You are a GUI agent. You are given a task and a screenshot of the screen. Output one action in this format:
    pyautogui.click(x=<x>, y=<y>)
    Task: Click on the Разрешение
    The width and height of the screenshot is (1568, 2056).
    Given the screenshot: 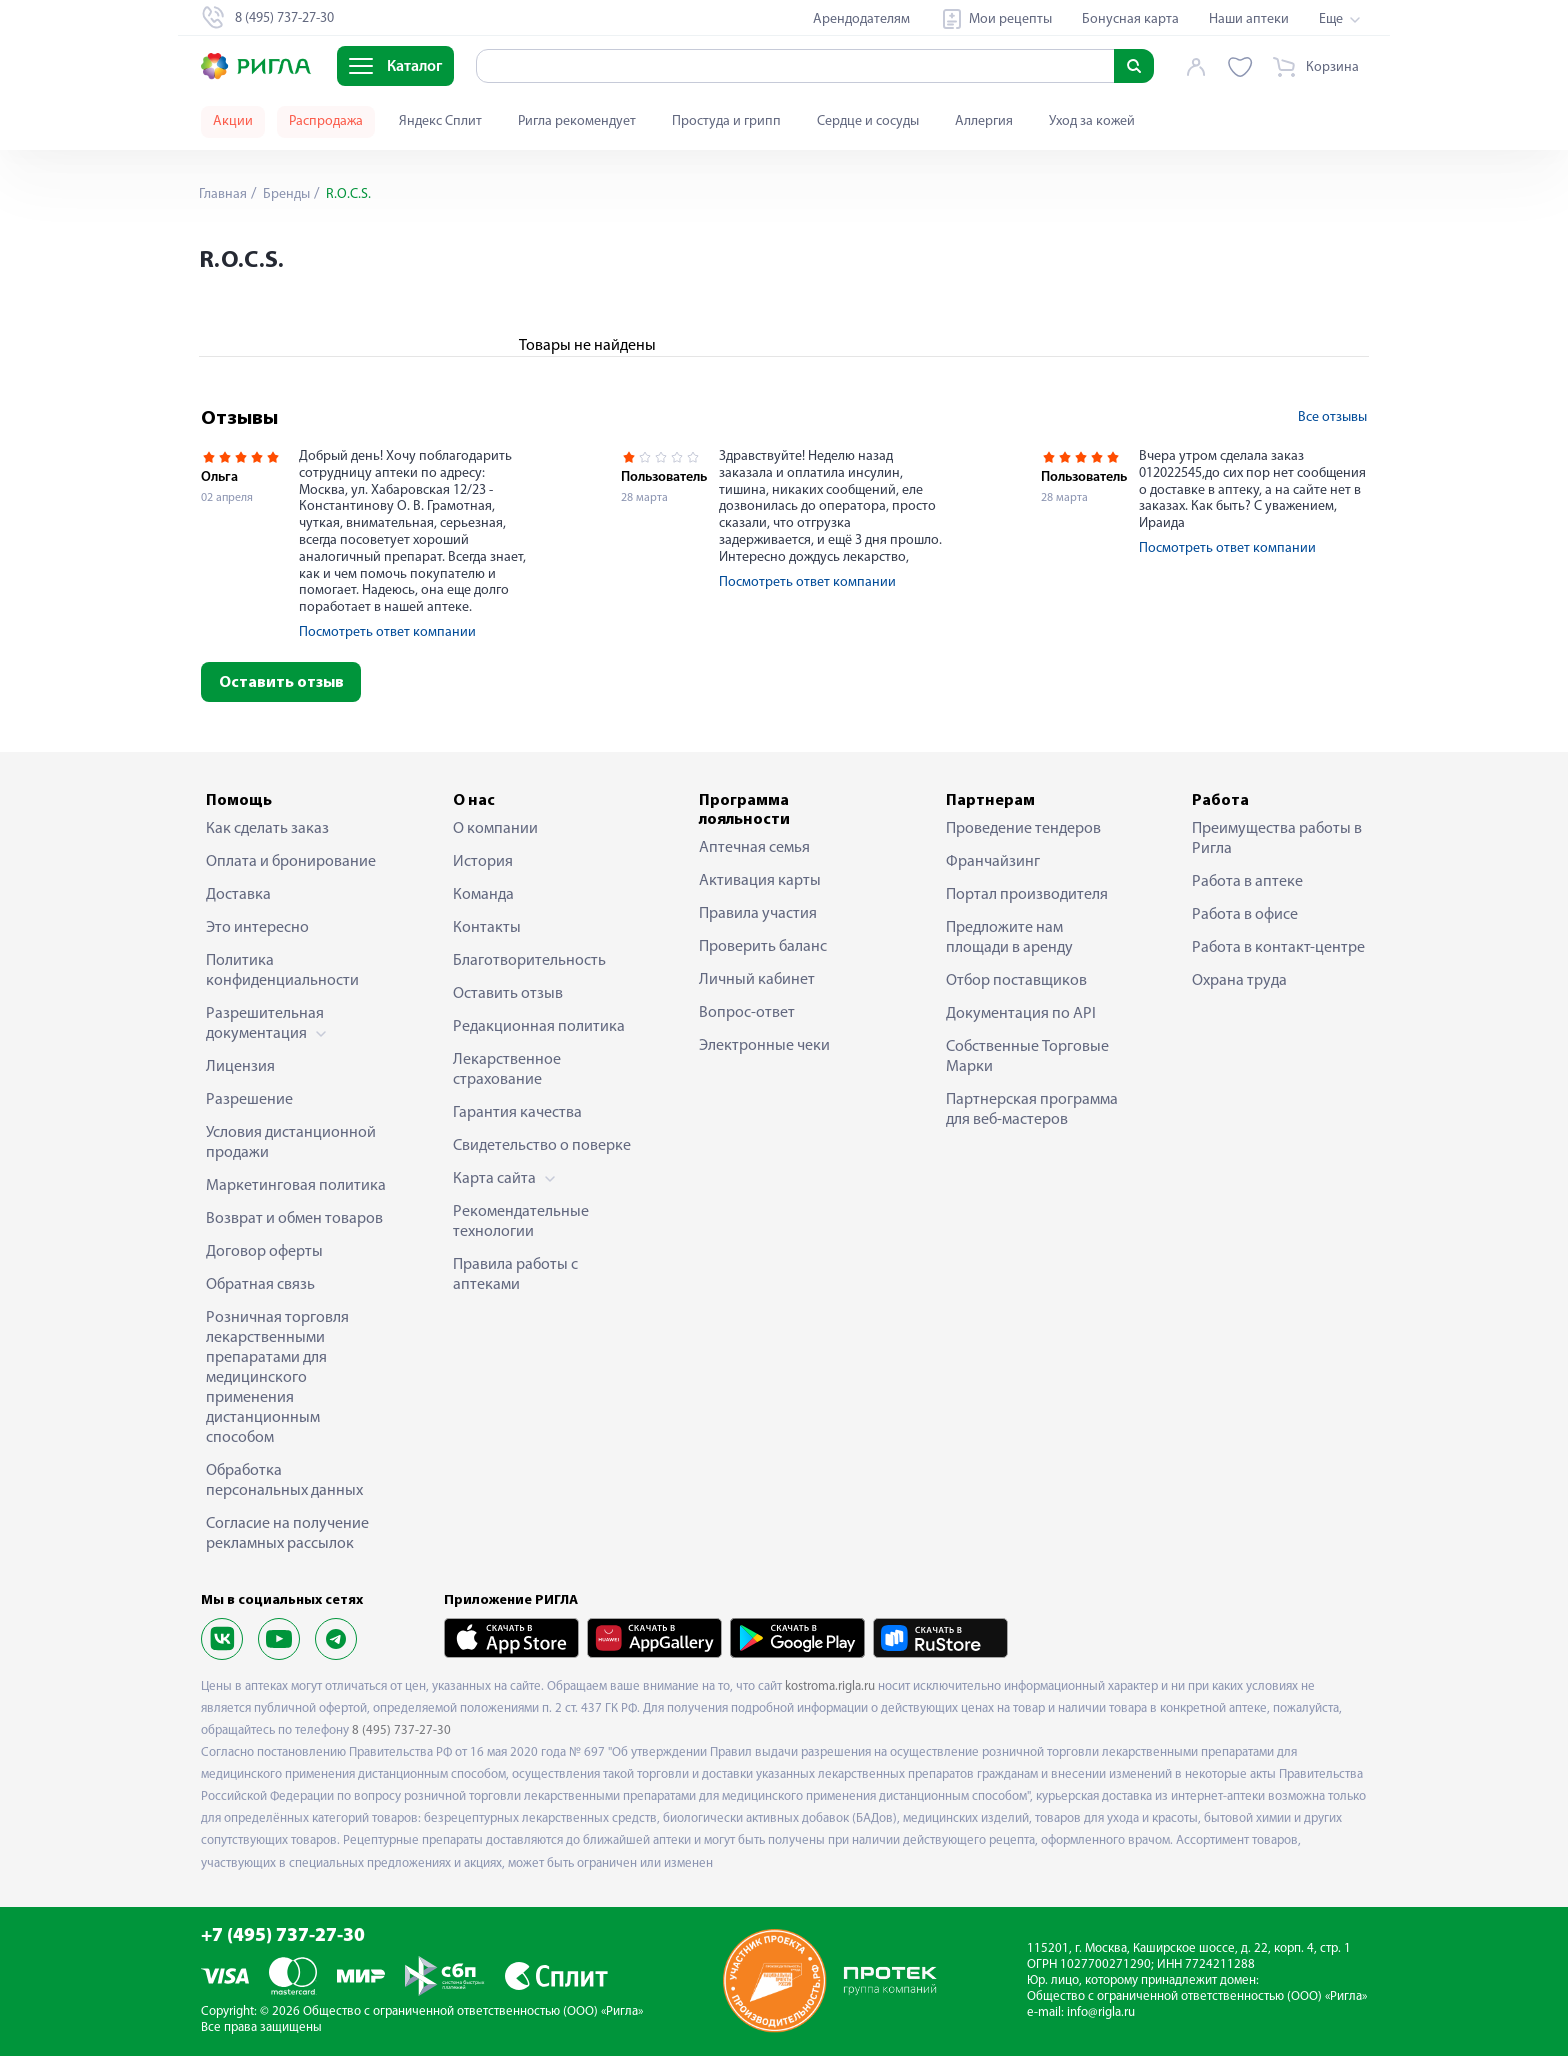 What is the action you would take?
    pyautogui.click(x=249, y=1100)
    